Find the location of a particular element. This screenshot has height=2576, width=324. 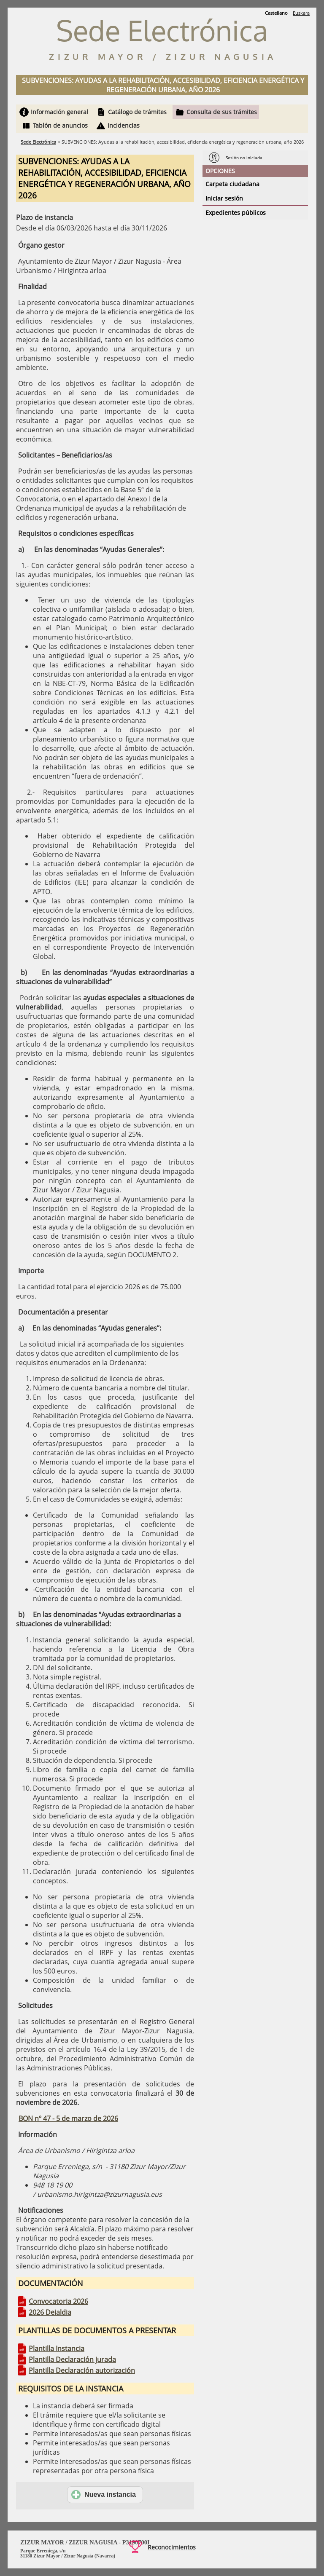

Tablón de anuncios is located at coordinates (60, 125).